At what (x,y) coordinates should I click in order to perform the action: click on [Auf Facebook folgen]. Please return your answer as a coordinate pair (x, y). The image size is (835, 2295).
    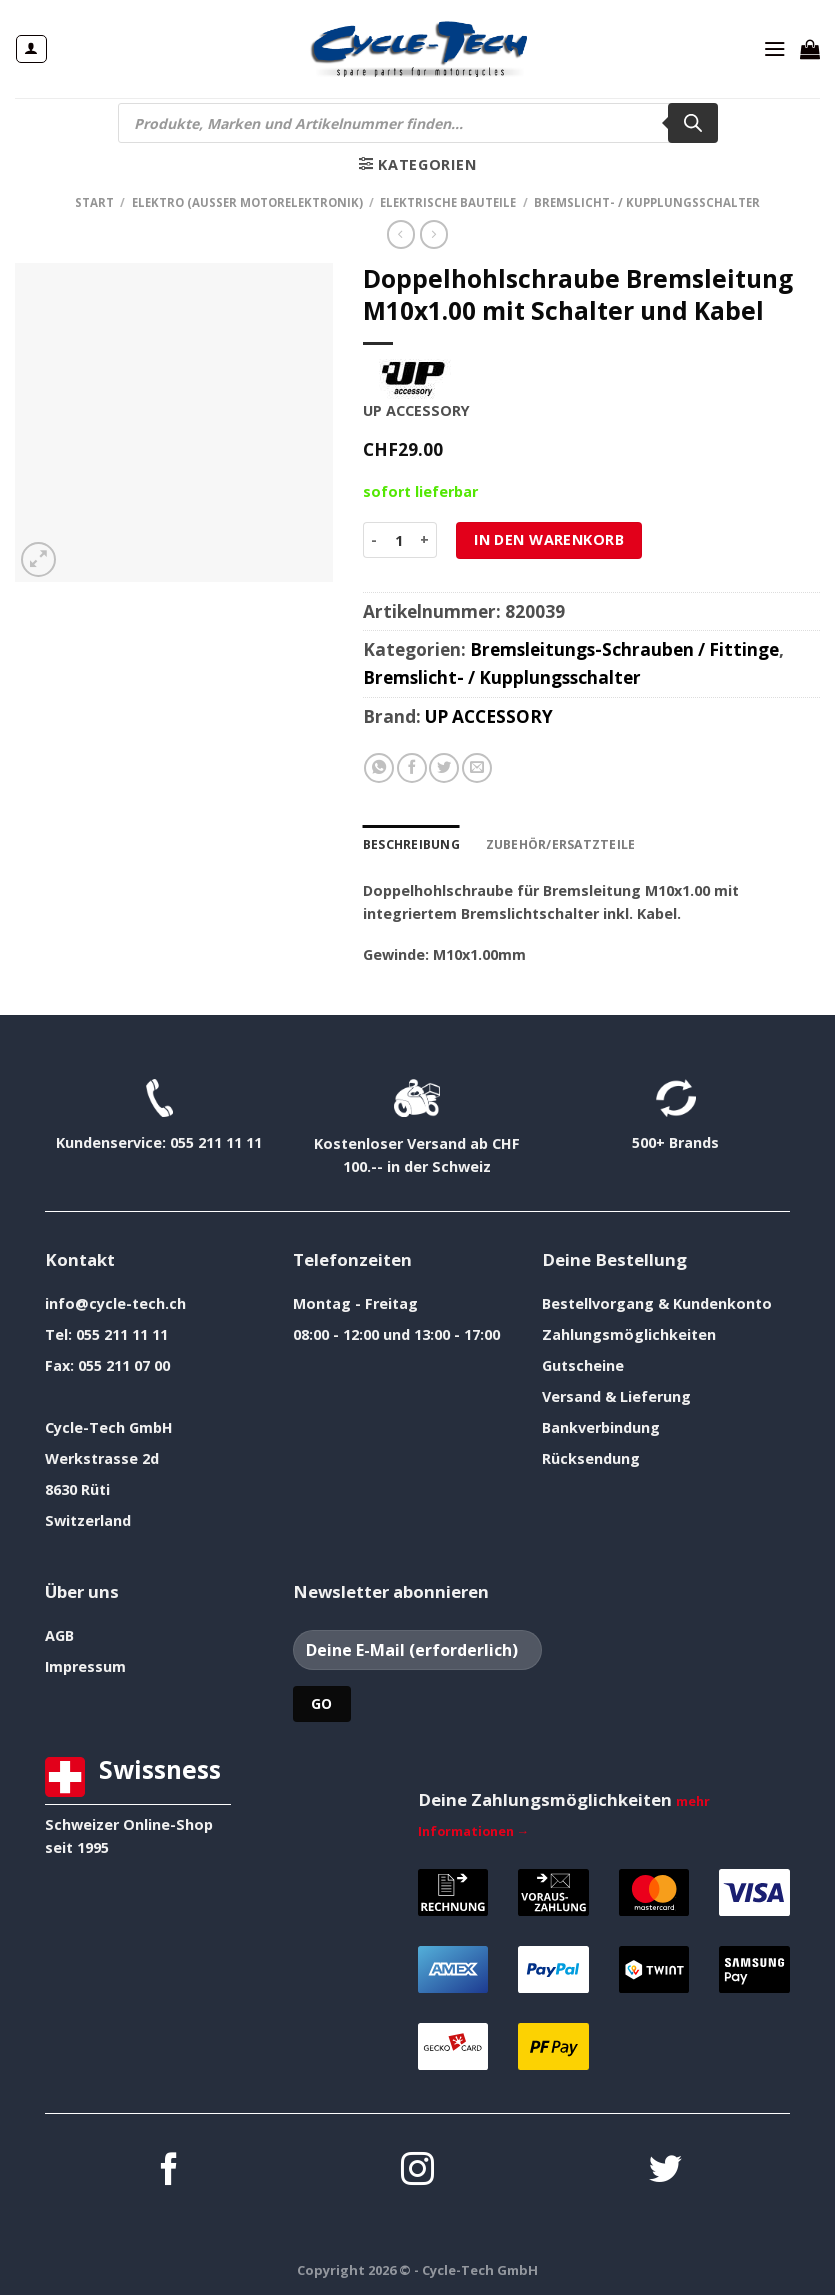
    Looking at the image, I should click on (169, 2170).